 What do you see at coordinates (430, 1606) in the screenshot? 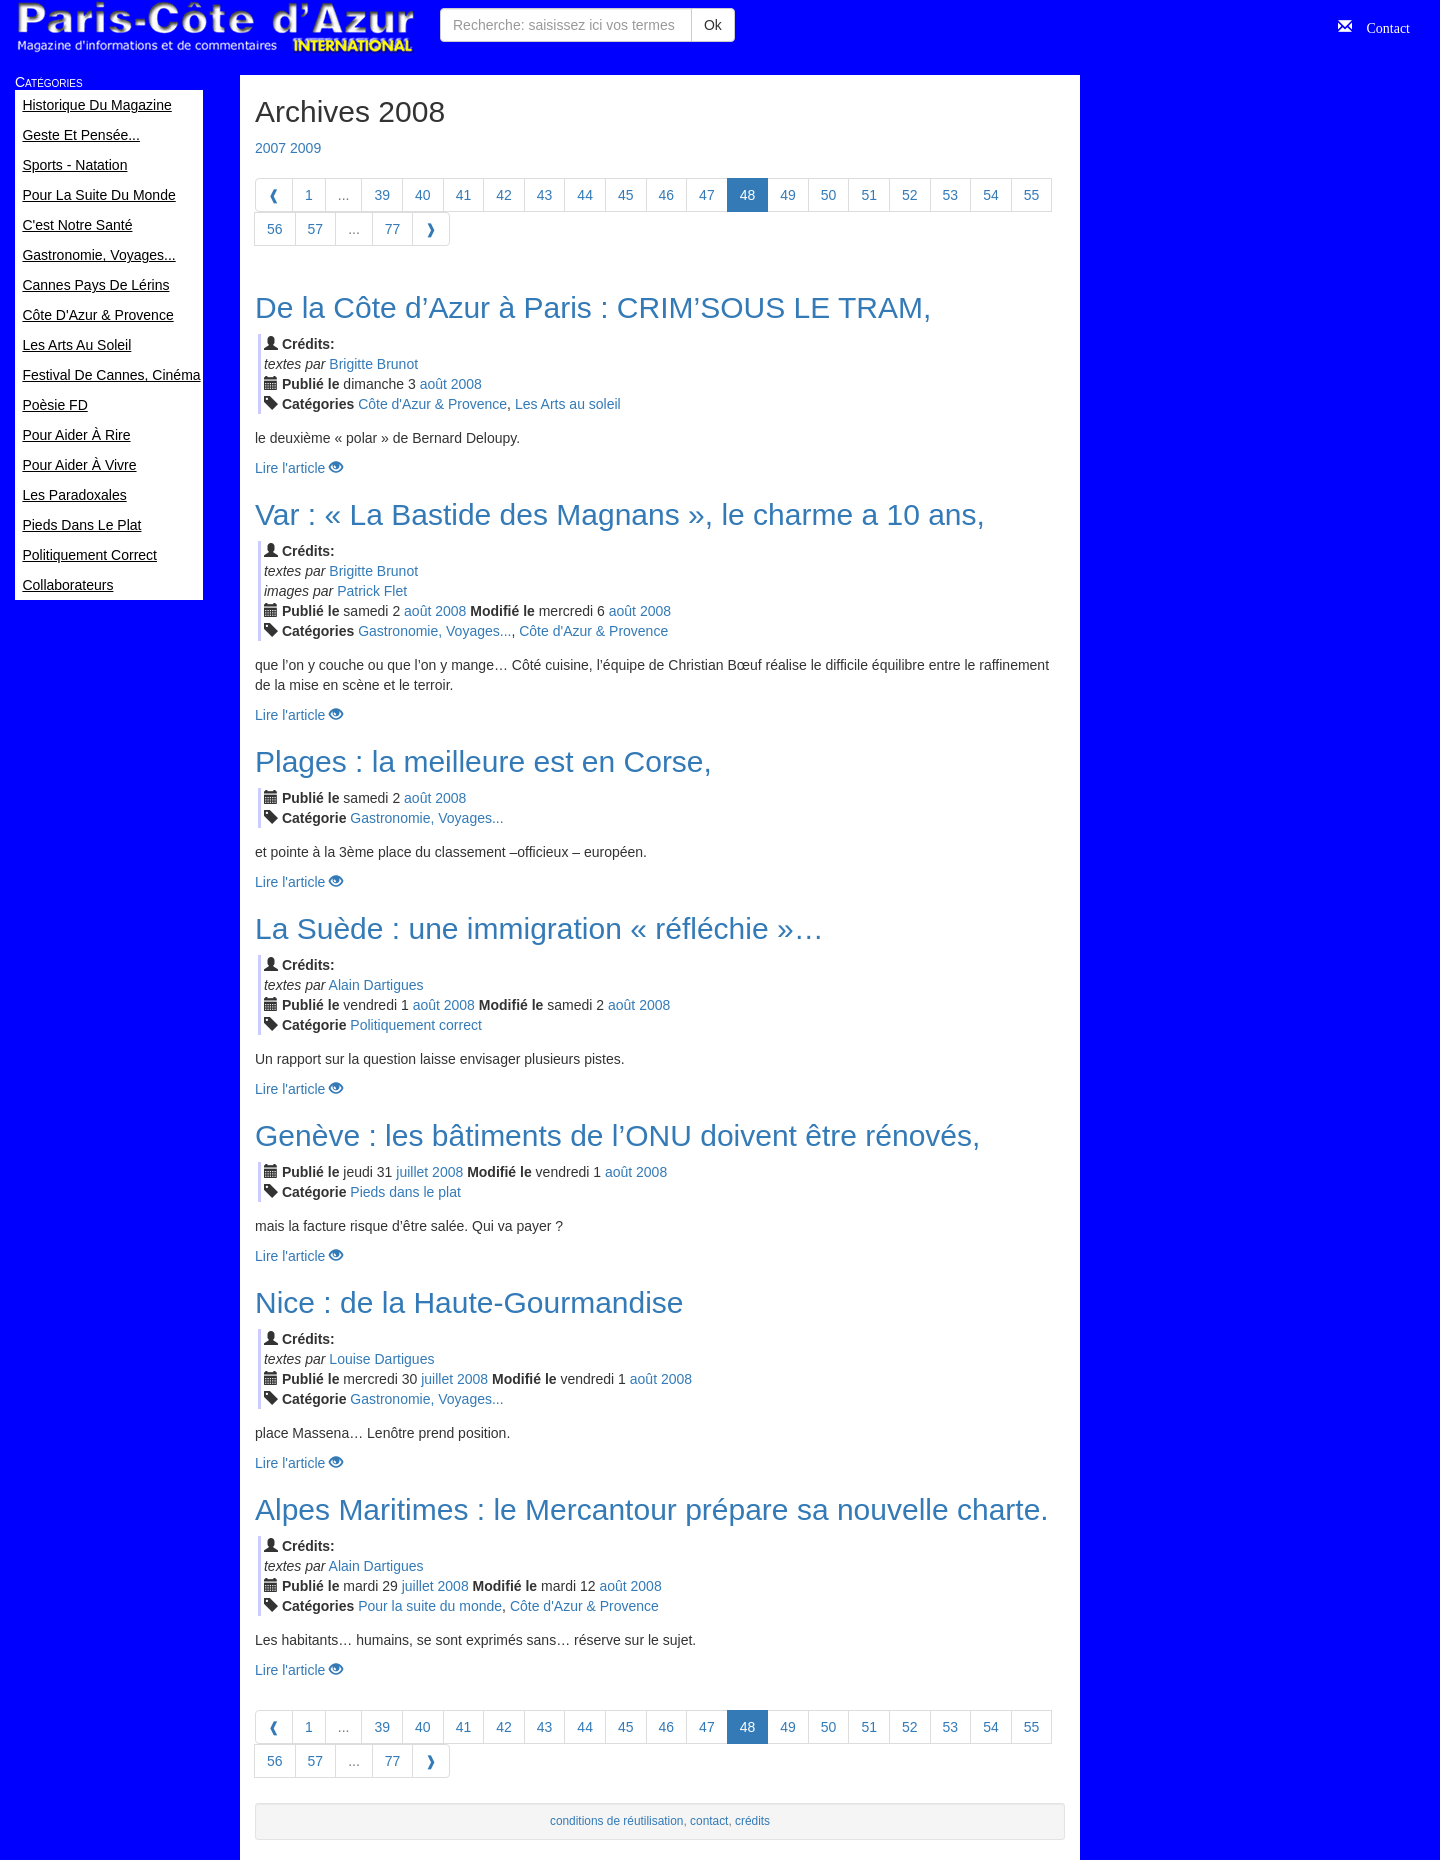
I see `Pour la suite du monde` at bounding box center [430, 1606].